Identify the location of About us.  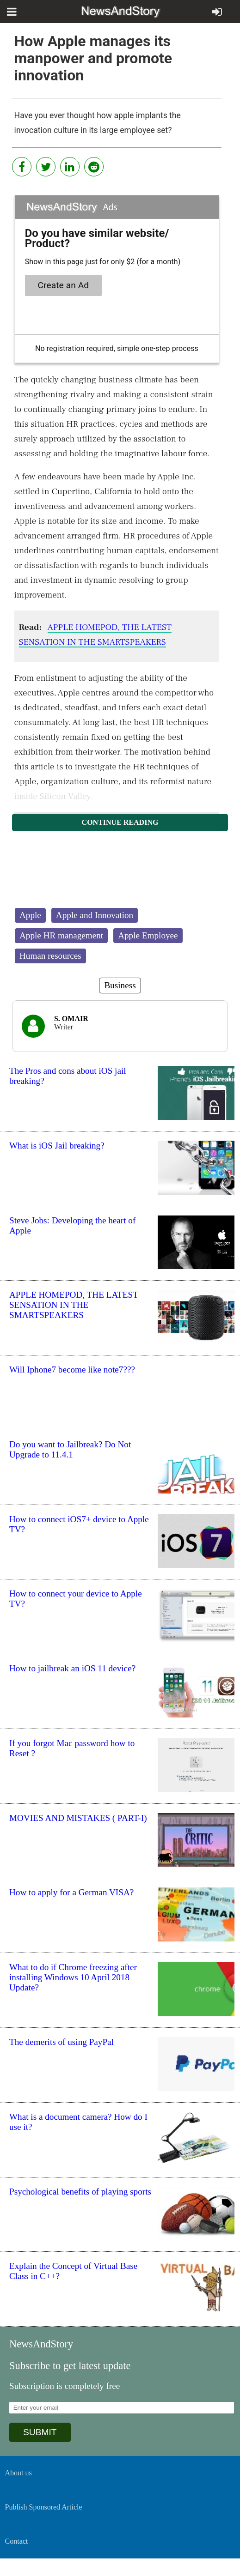
(18, 2473).